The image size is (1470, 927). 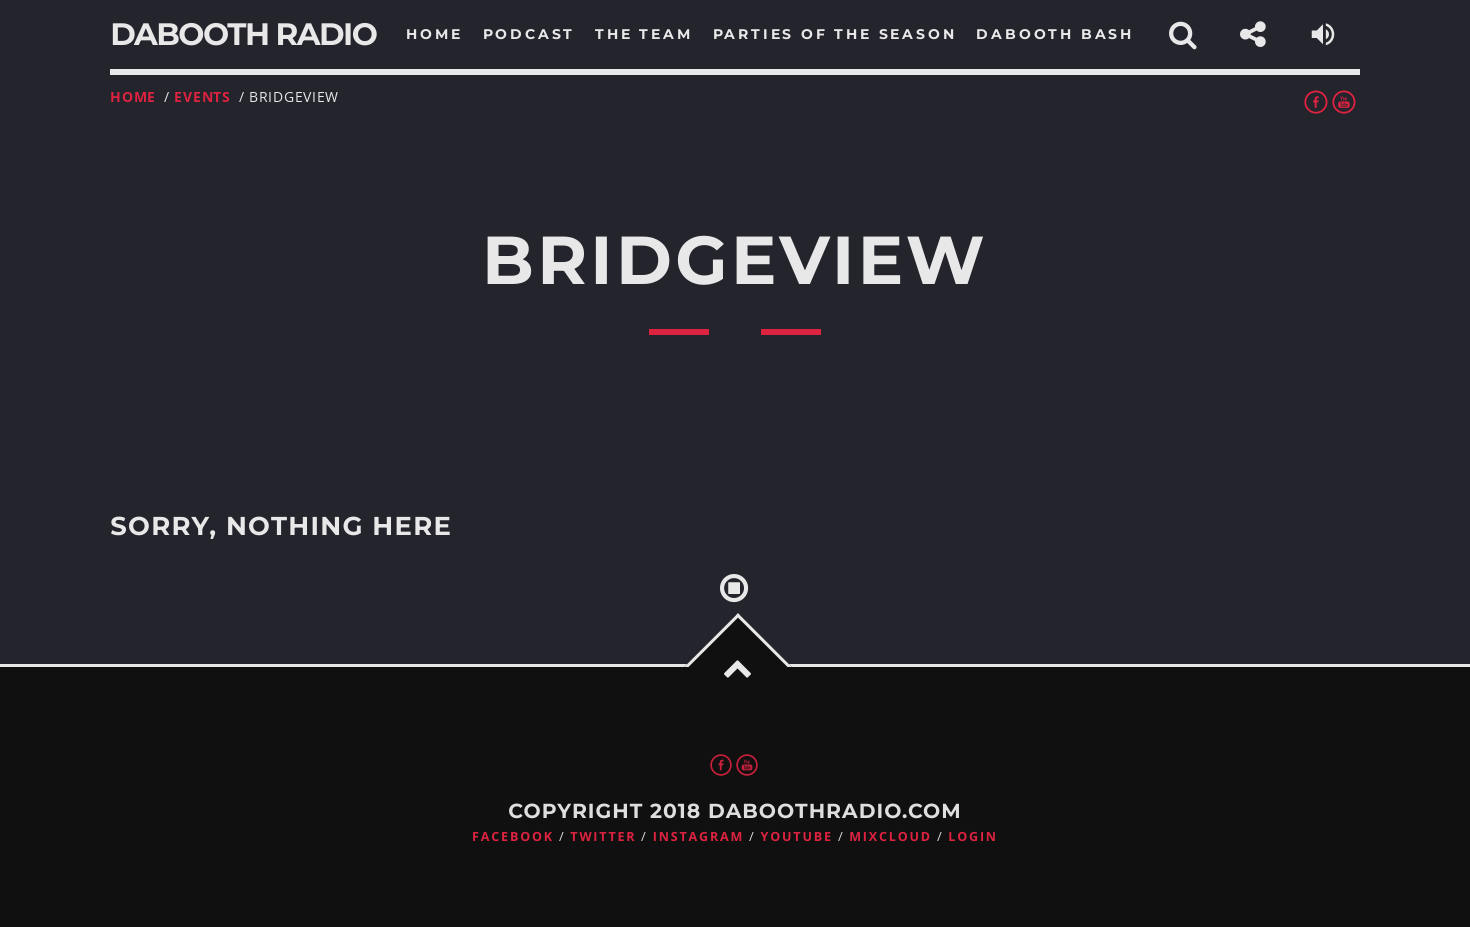 I want to click on Mixcloud, so click(x=890, y=836).